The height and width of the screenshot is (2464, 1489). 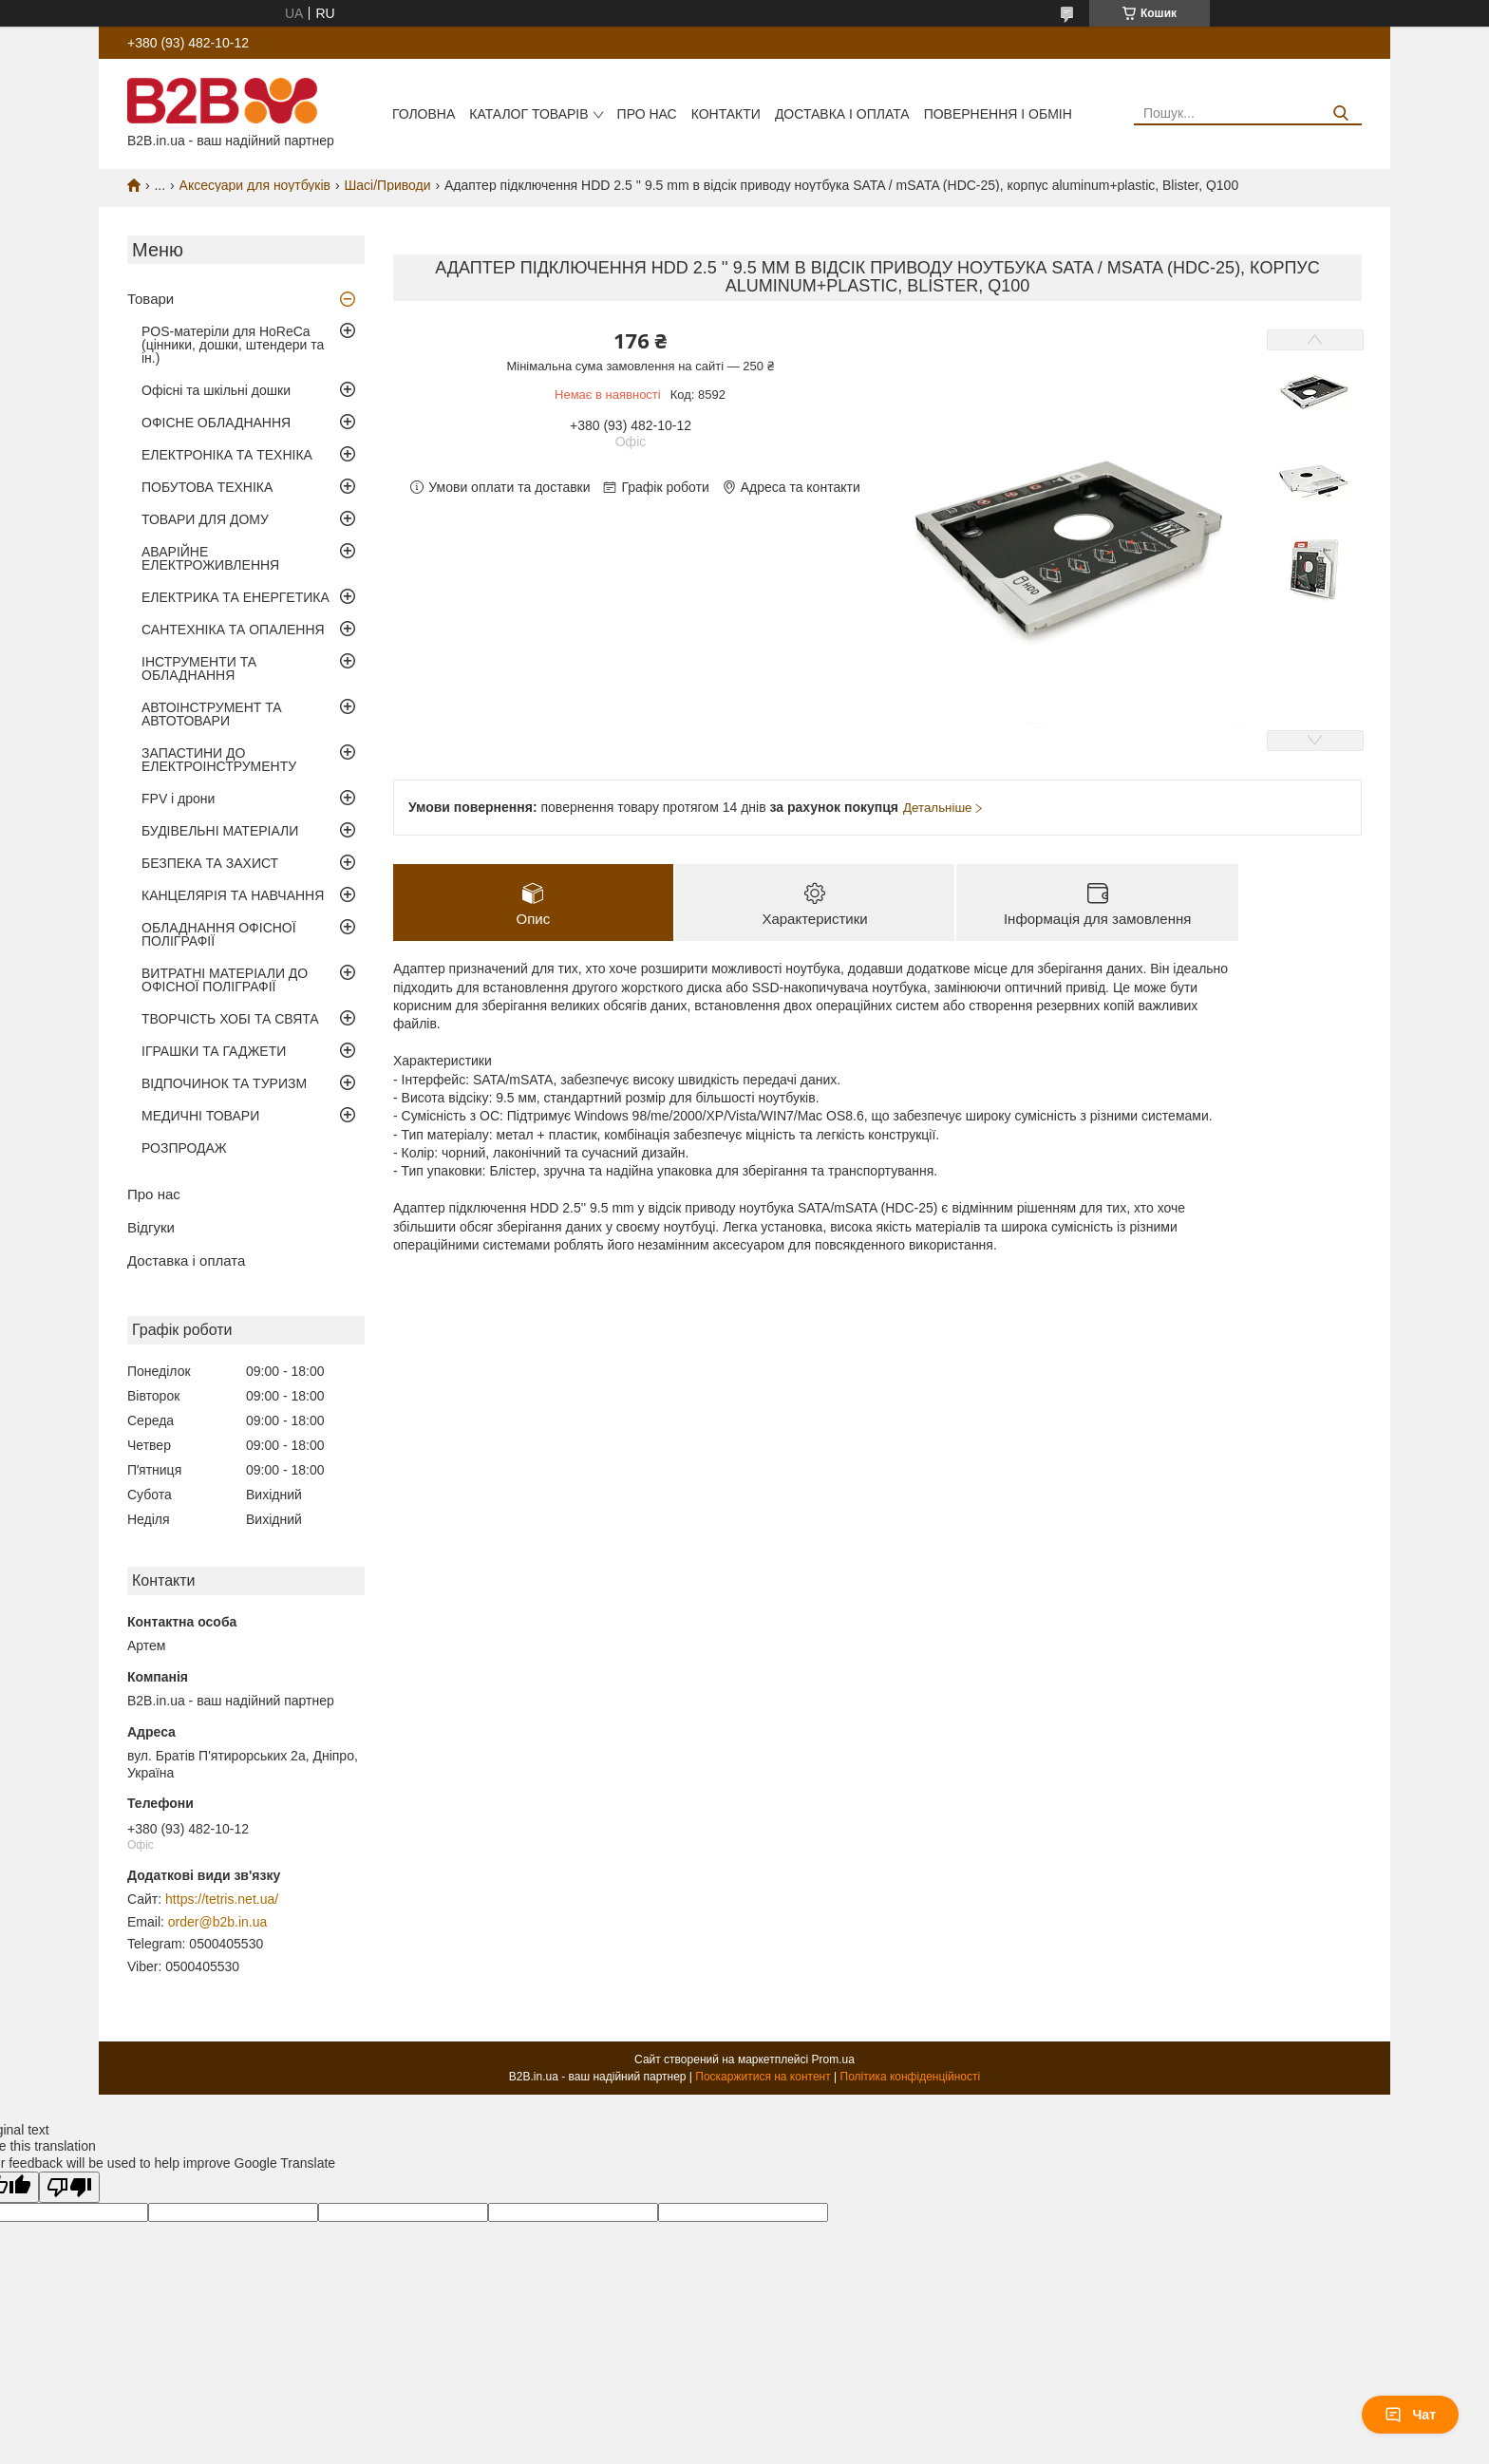 I want to click on https://tetris.net.ua/, so click(x=221, y=1899).